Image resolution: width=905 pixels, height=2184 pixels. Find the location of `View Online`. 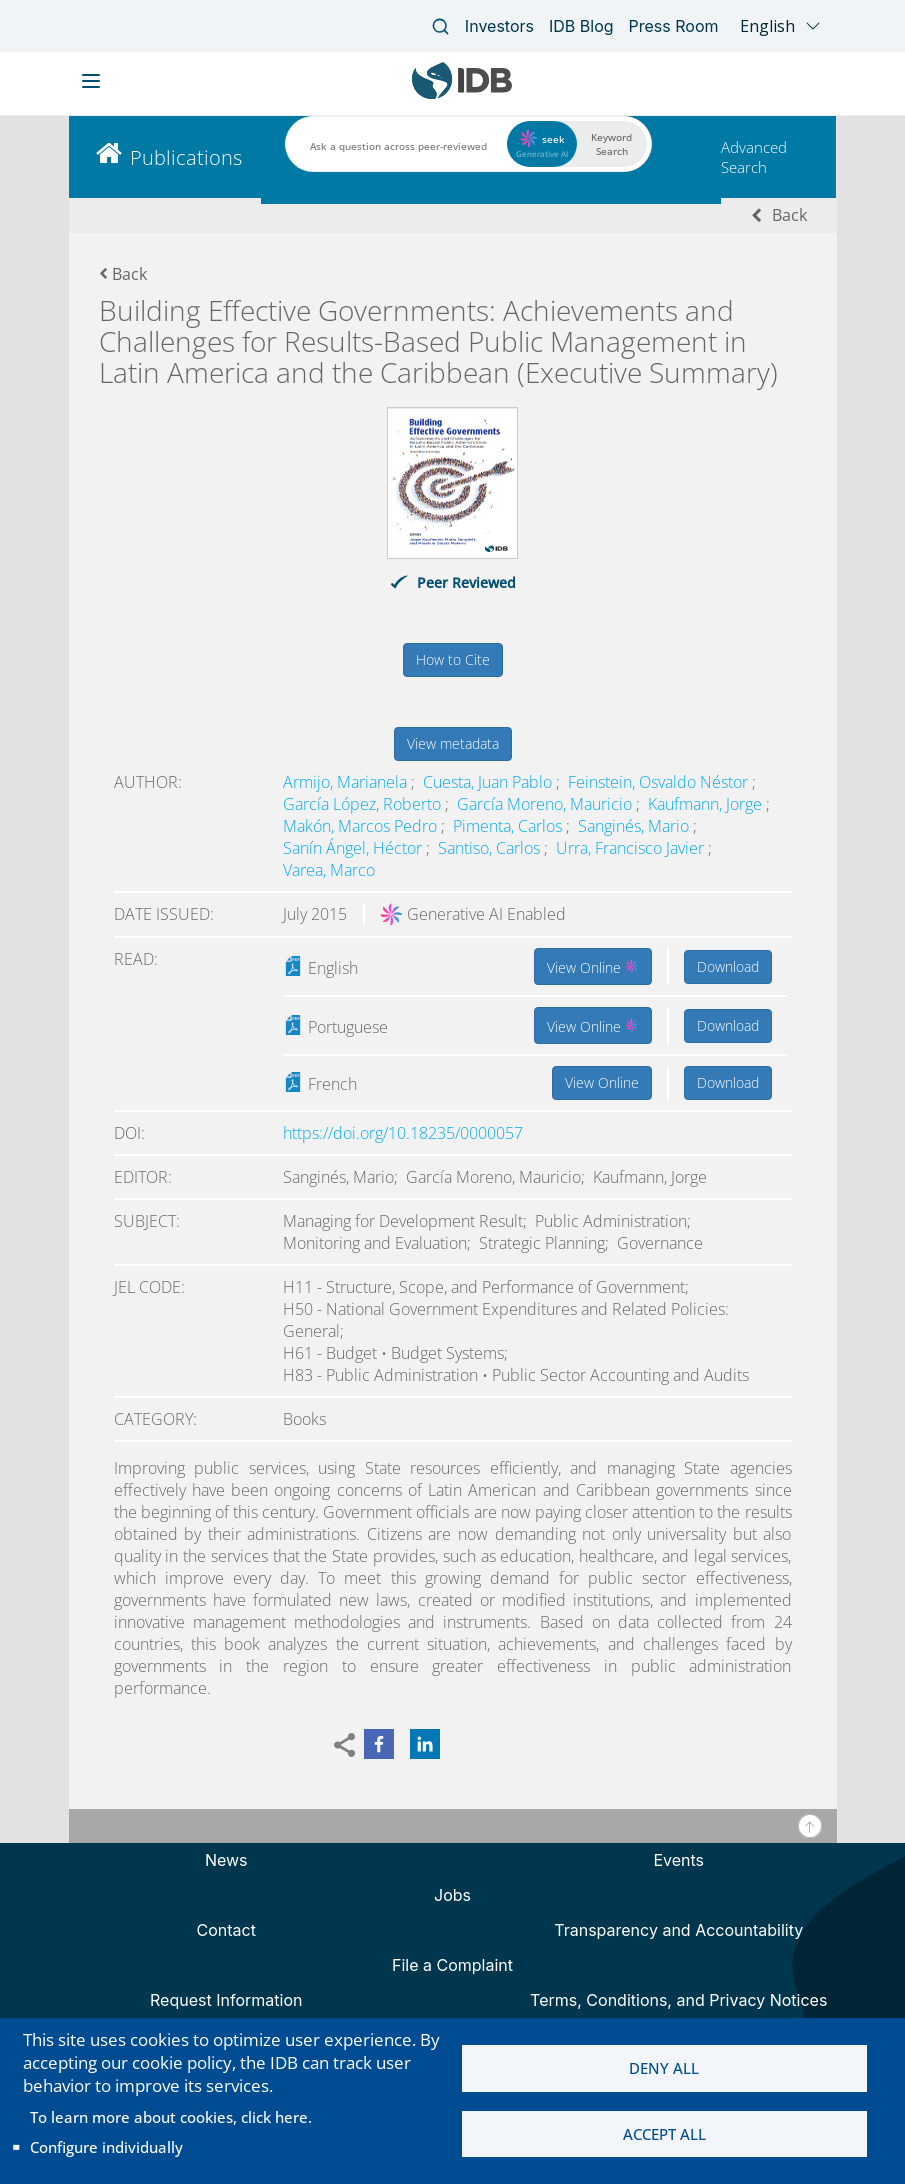

View Online is located at coordinates (593, 966).